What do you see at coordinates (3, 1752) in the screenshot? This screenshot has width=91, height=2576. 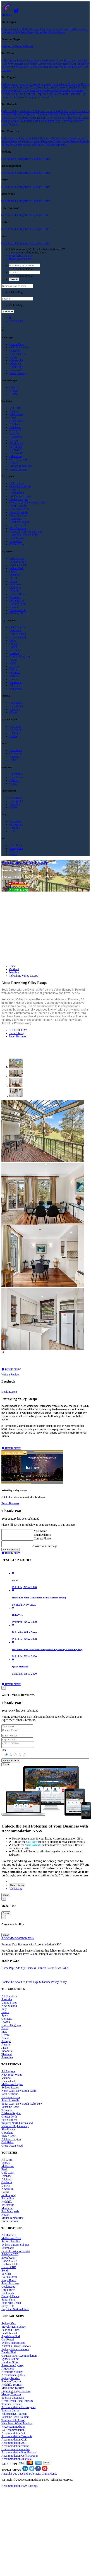 I see `Star` at bounding box center [3, 1752].